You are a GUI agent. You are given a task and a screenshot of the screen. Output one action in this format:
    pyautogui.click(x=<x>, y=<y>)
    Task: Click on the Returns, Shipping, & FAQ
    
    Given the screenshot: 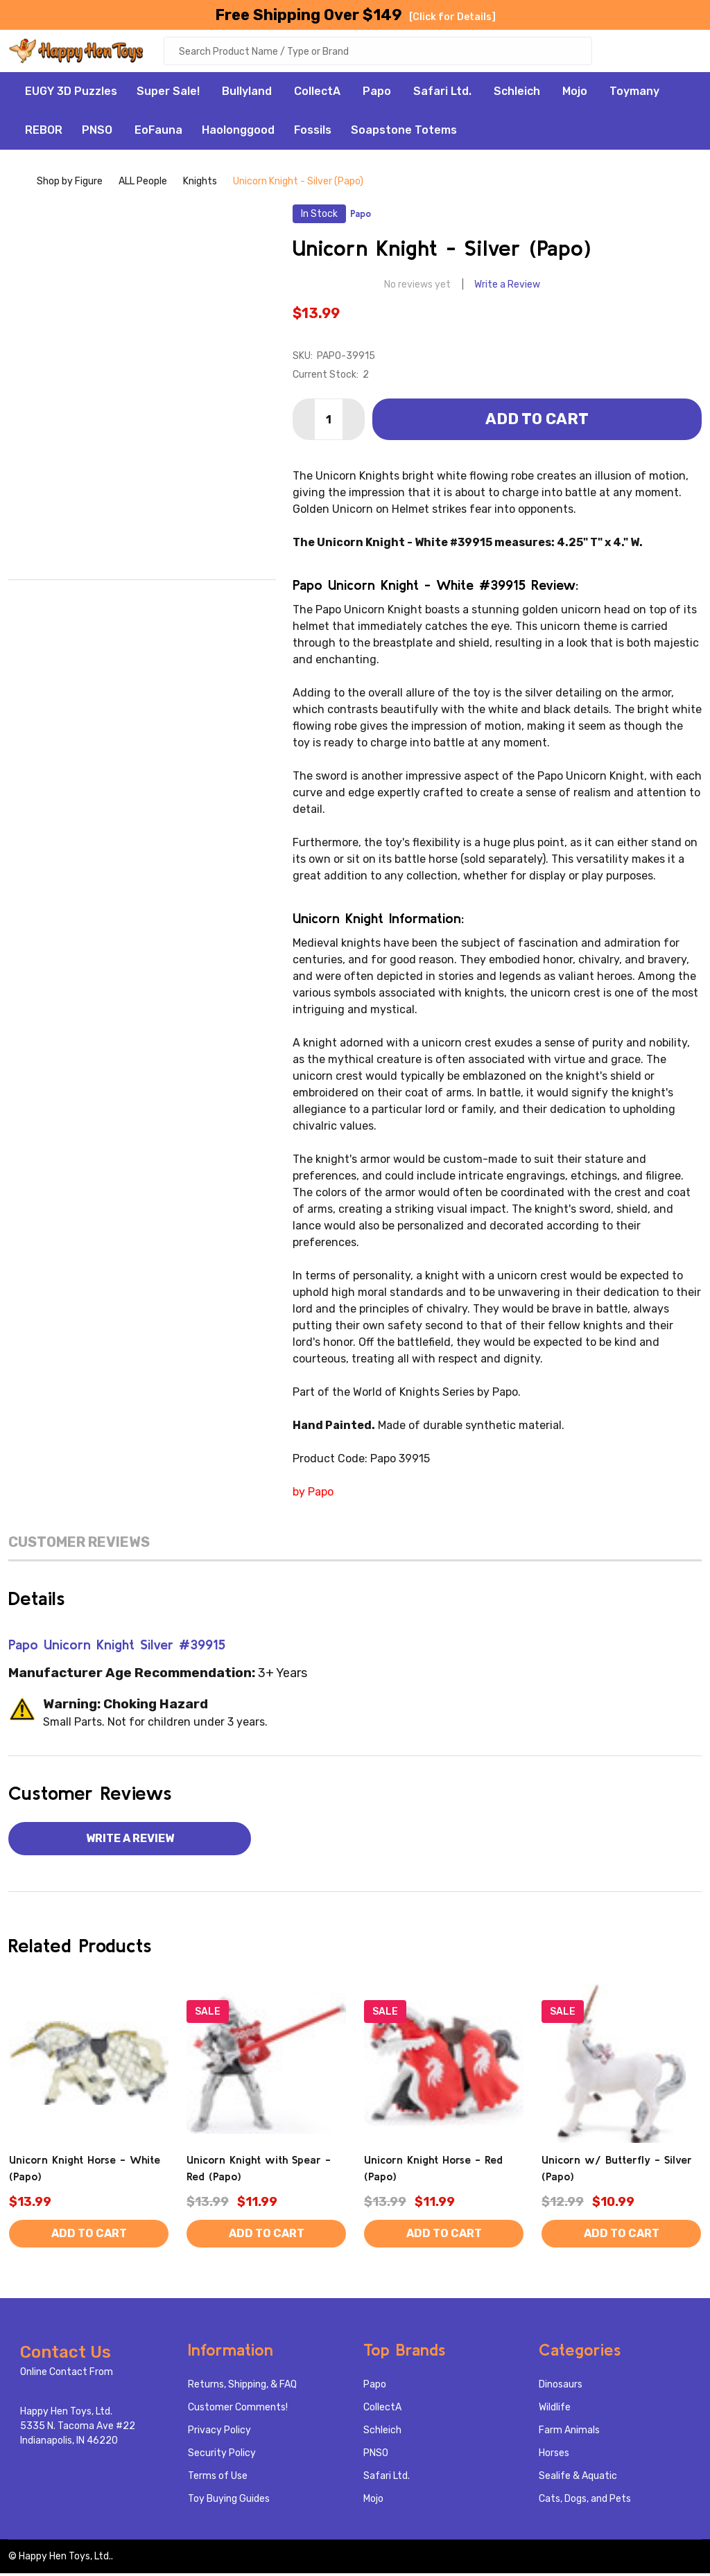 What is the action you would take?
    pyautogui.click(x=242, y=2387)
    